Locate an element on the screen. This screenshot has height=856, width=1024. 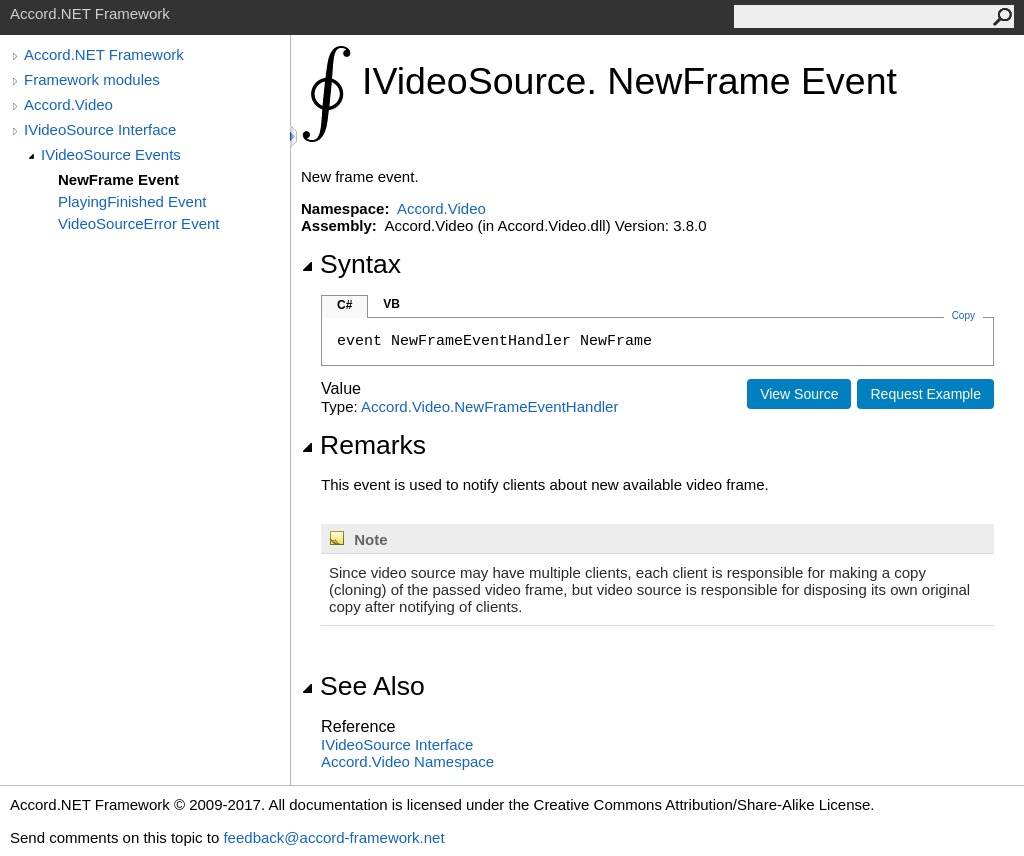
Accord.Video is located at coordinates (68, 104).